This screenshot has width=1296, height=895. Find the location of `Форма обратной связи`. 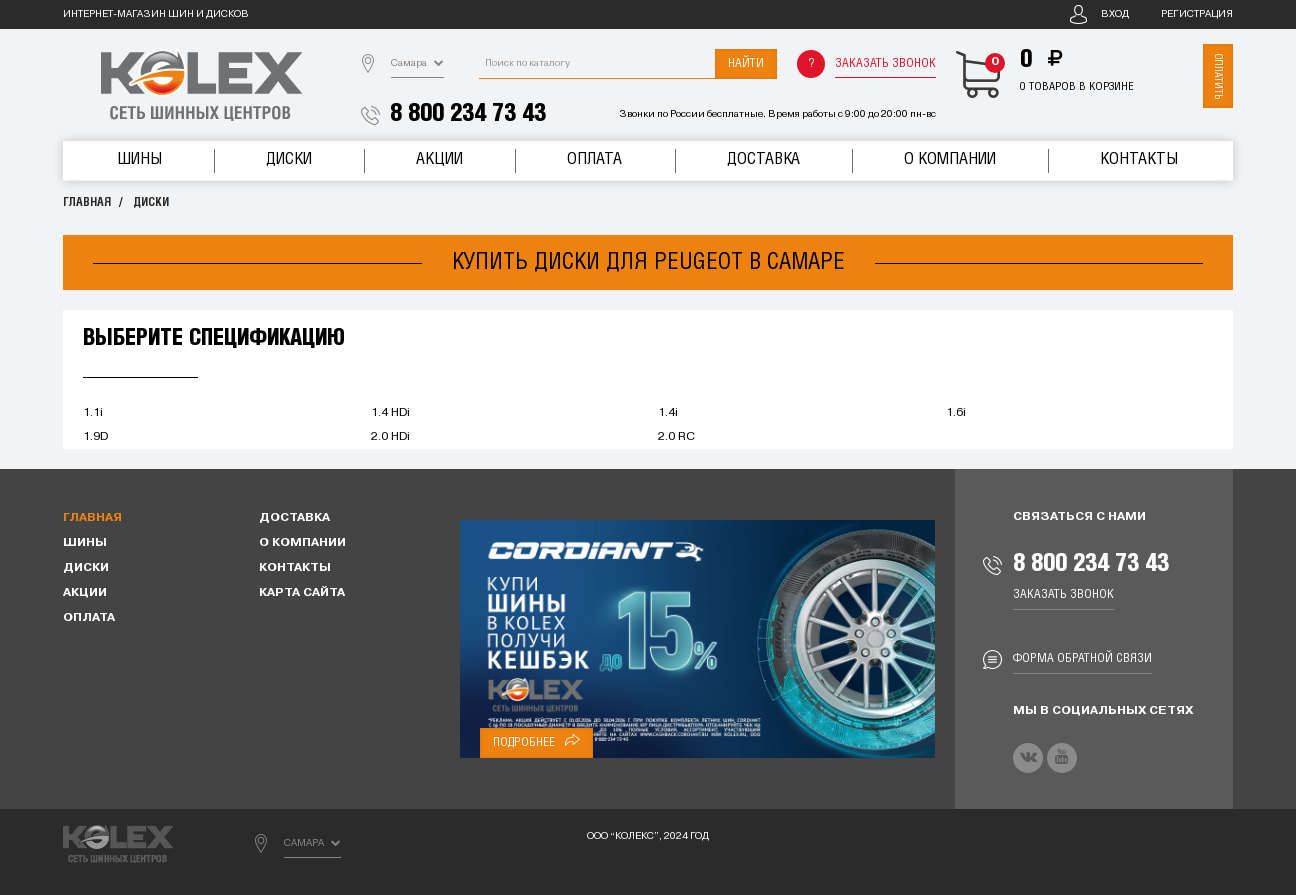

Форма обратной связи is located at coordinates (1082, 658).